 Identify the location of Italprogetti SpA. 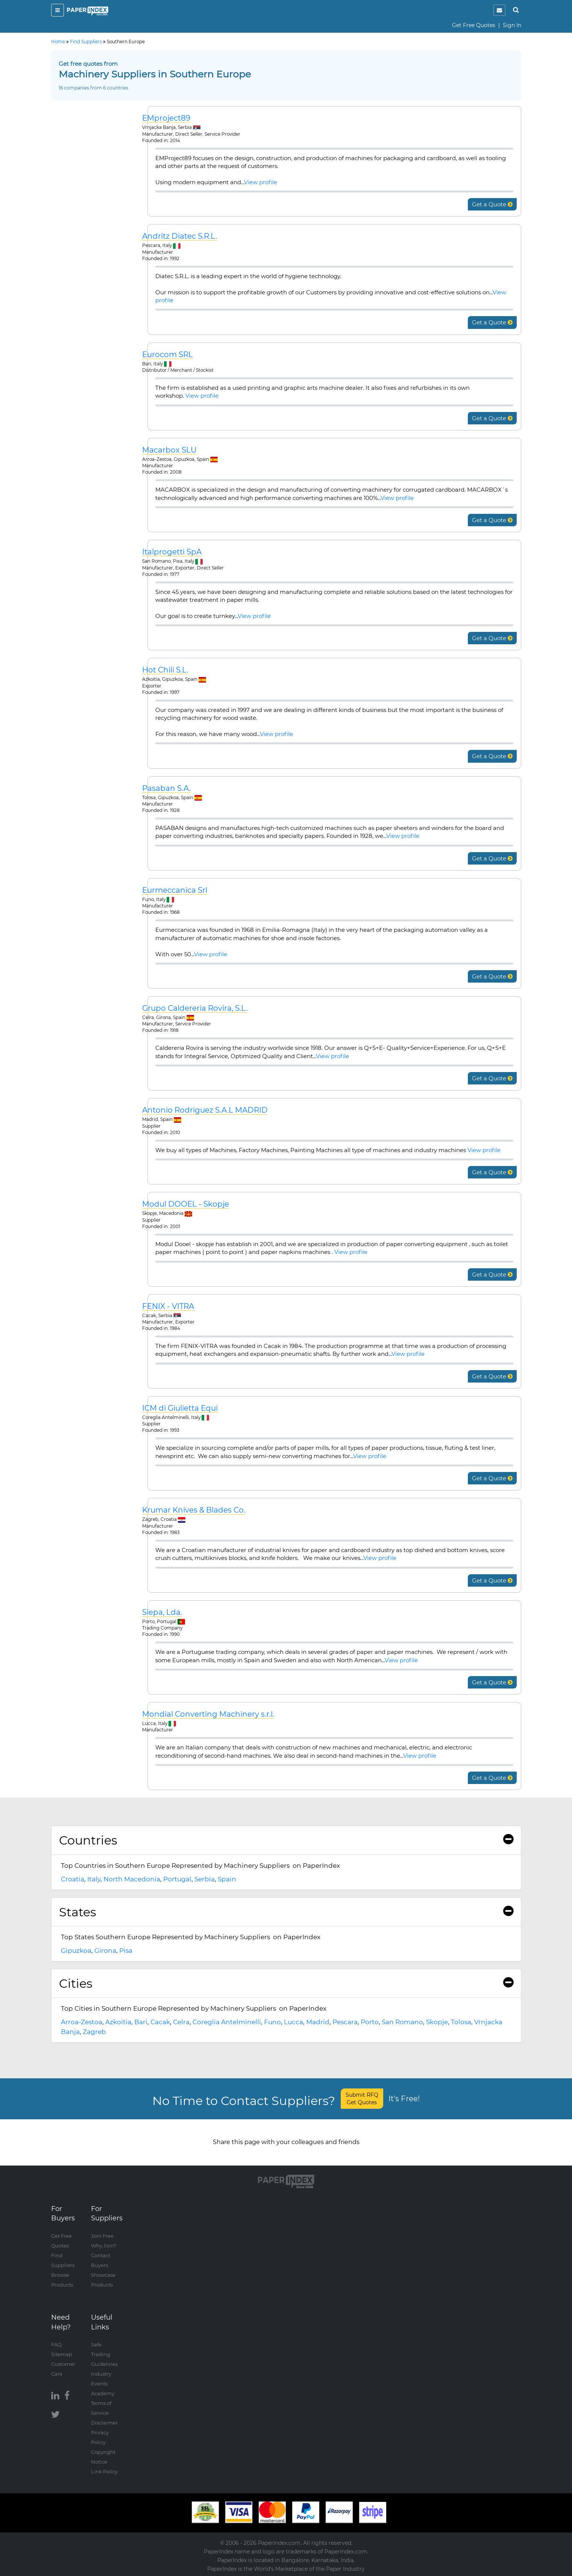
(172, 552).